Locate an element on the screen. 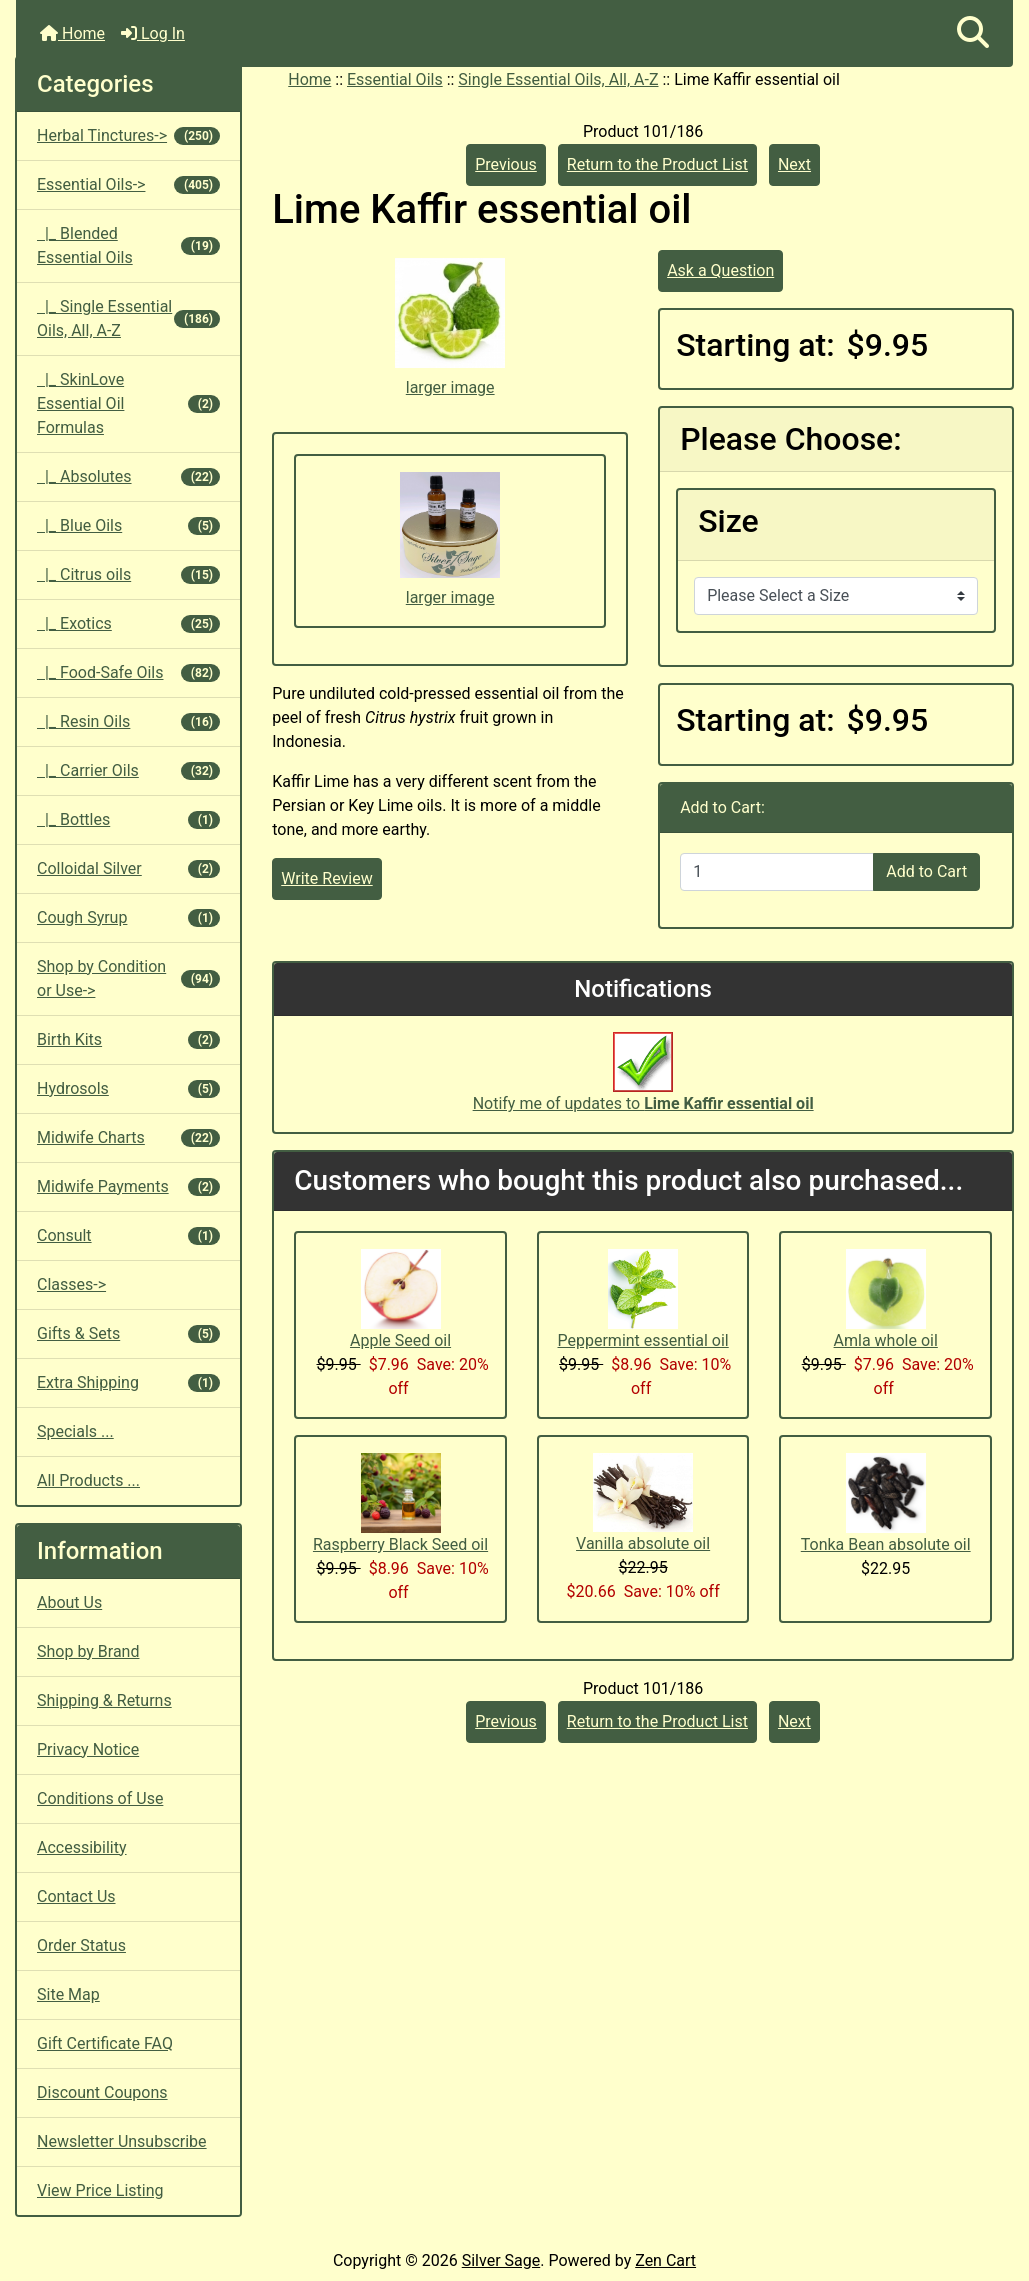 The width and height of the screenshot is (1029, 2281). Newsletter Unsubscribe is located at coordinates (122, 2141).